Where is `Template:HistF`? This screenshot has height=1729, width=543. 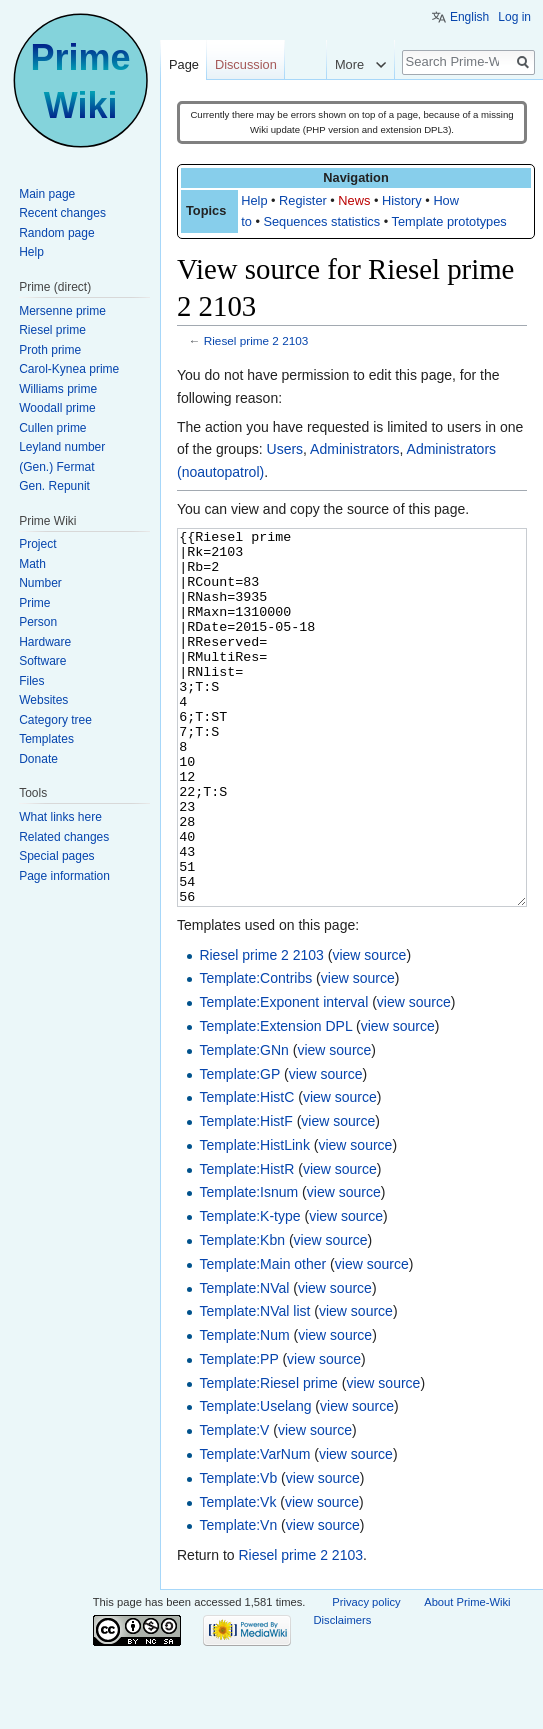
Template:HistF is located at coordinates (245, 1196).